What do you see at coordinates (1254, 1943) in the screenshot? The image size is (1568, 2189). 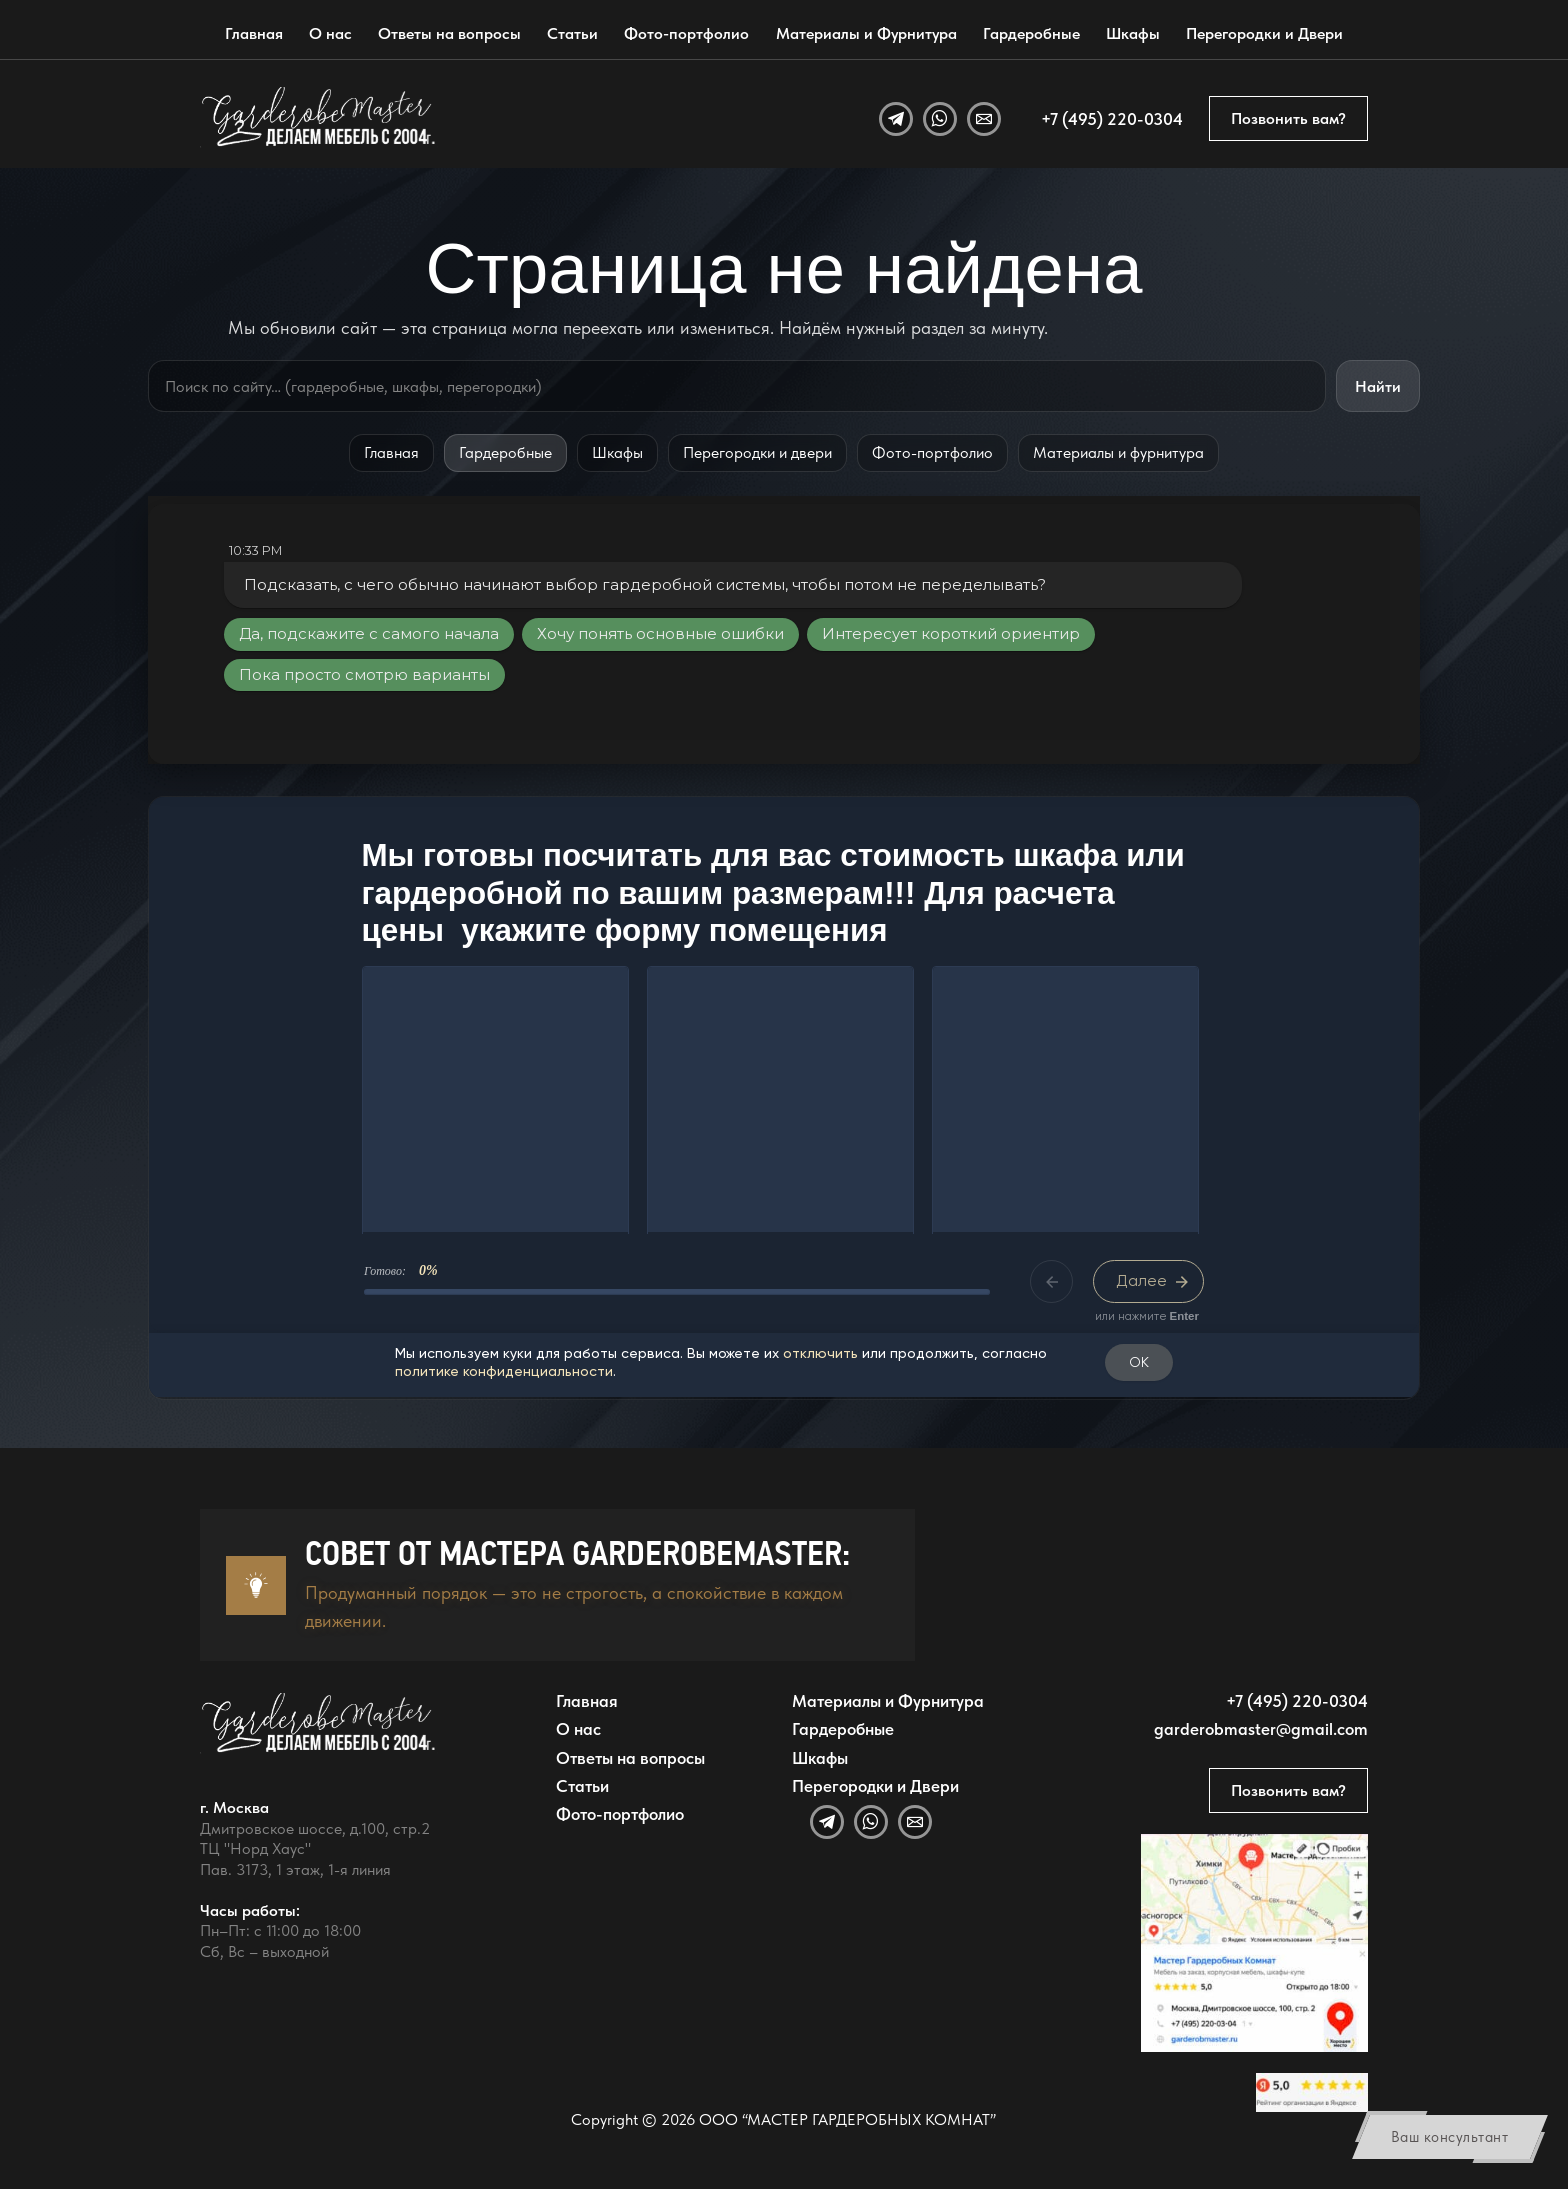 I see `[Открыть адрес GarderobeMaster на Яндекс Картах]` at bounding box center [1254, 1943].